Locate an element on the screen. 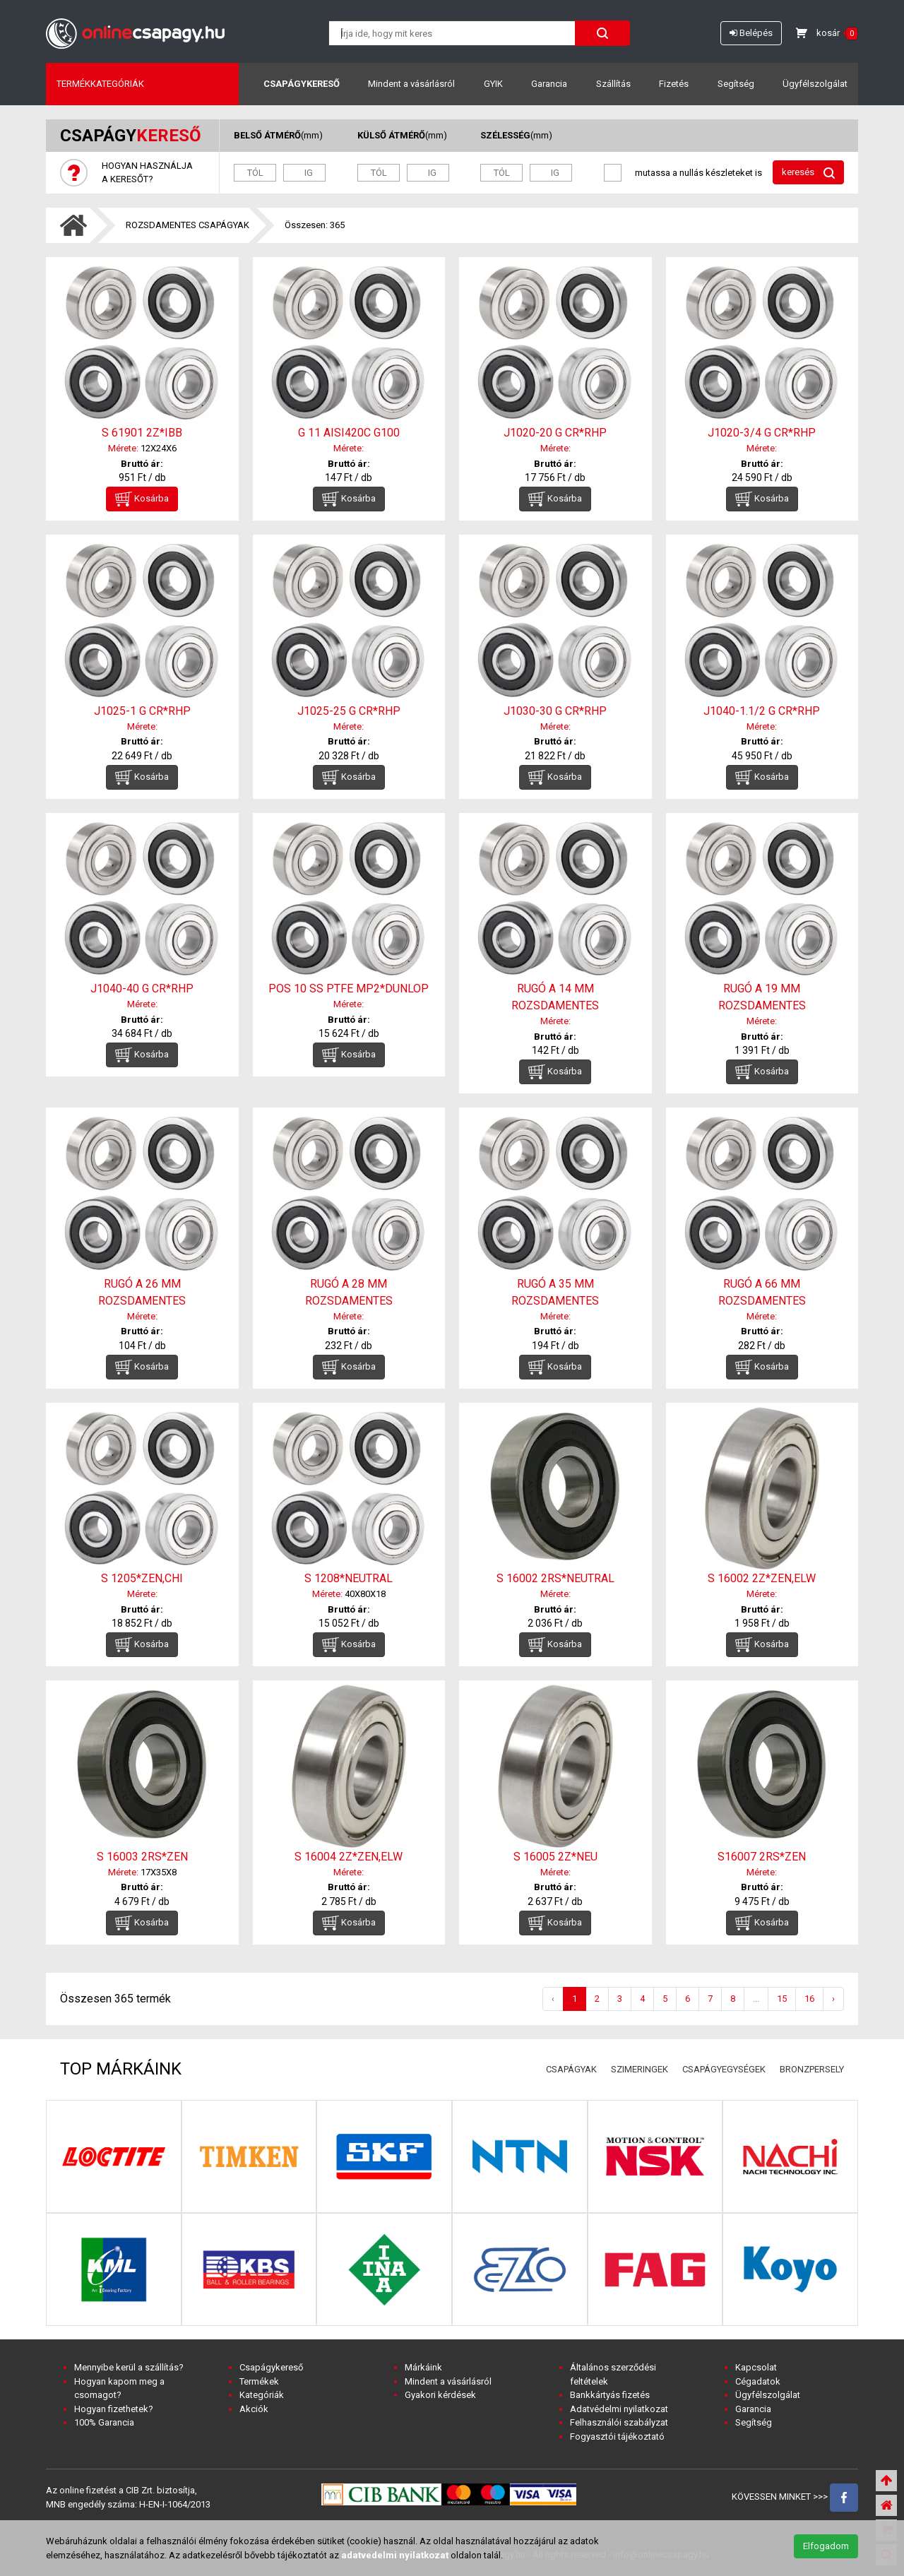 This screenshot has height=2576, width=904. adatvedelmi nyilatkozat is located at coordinates (394, 2555).